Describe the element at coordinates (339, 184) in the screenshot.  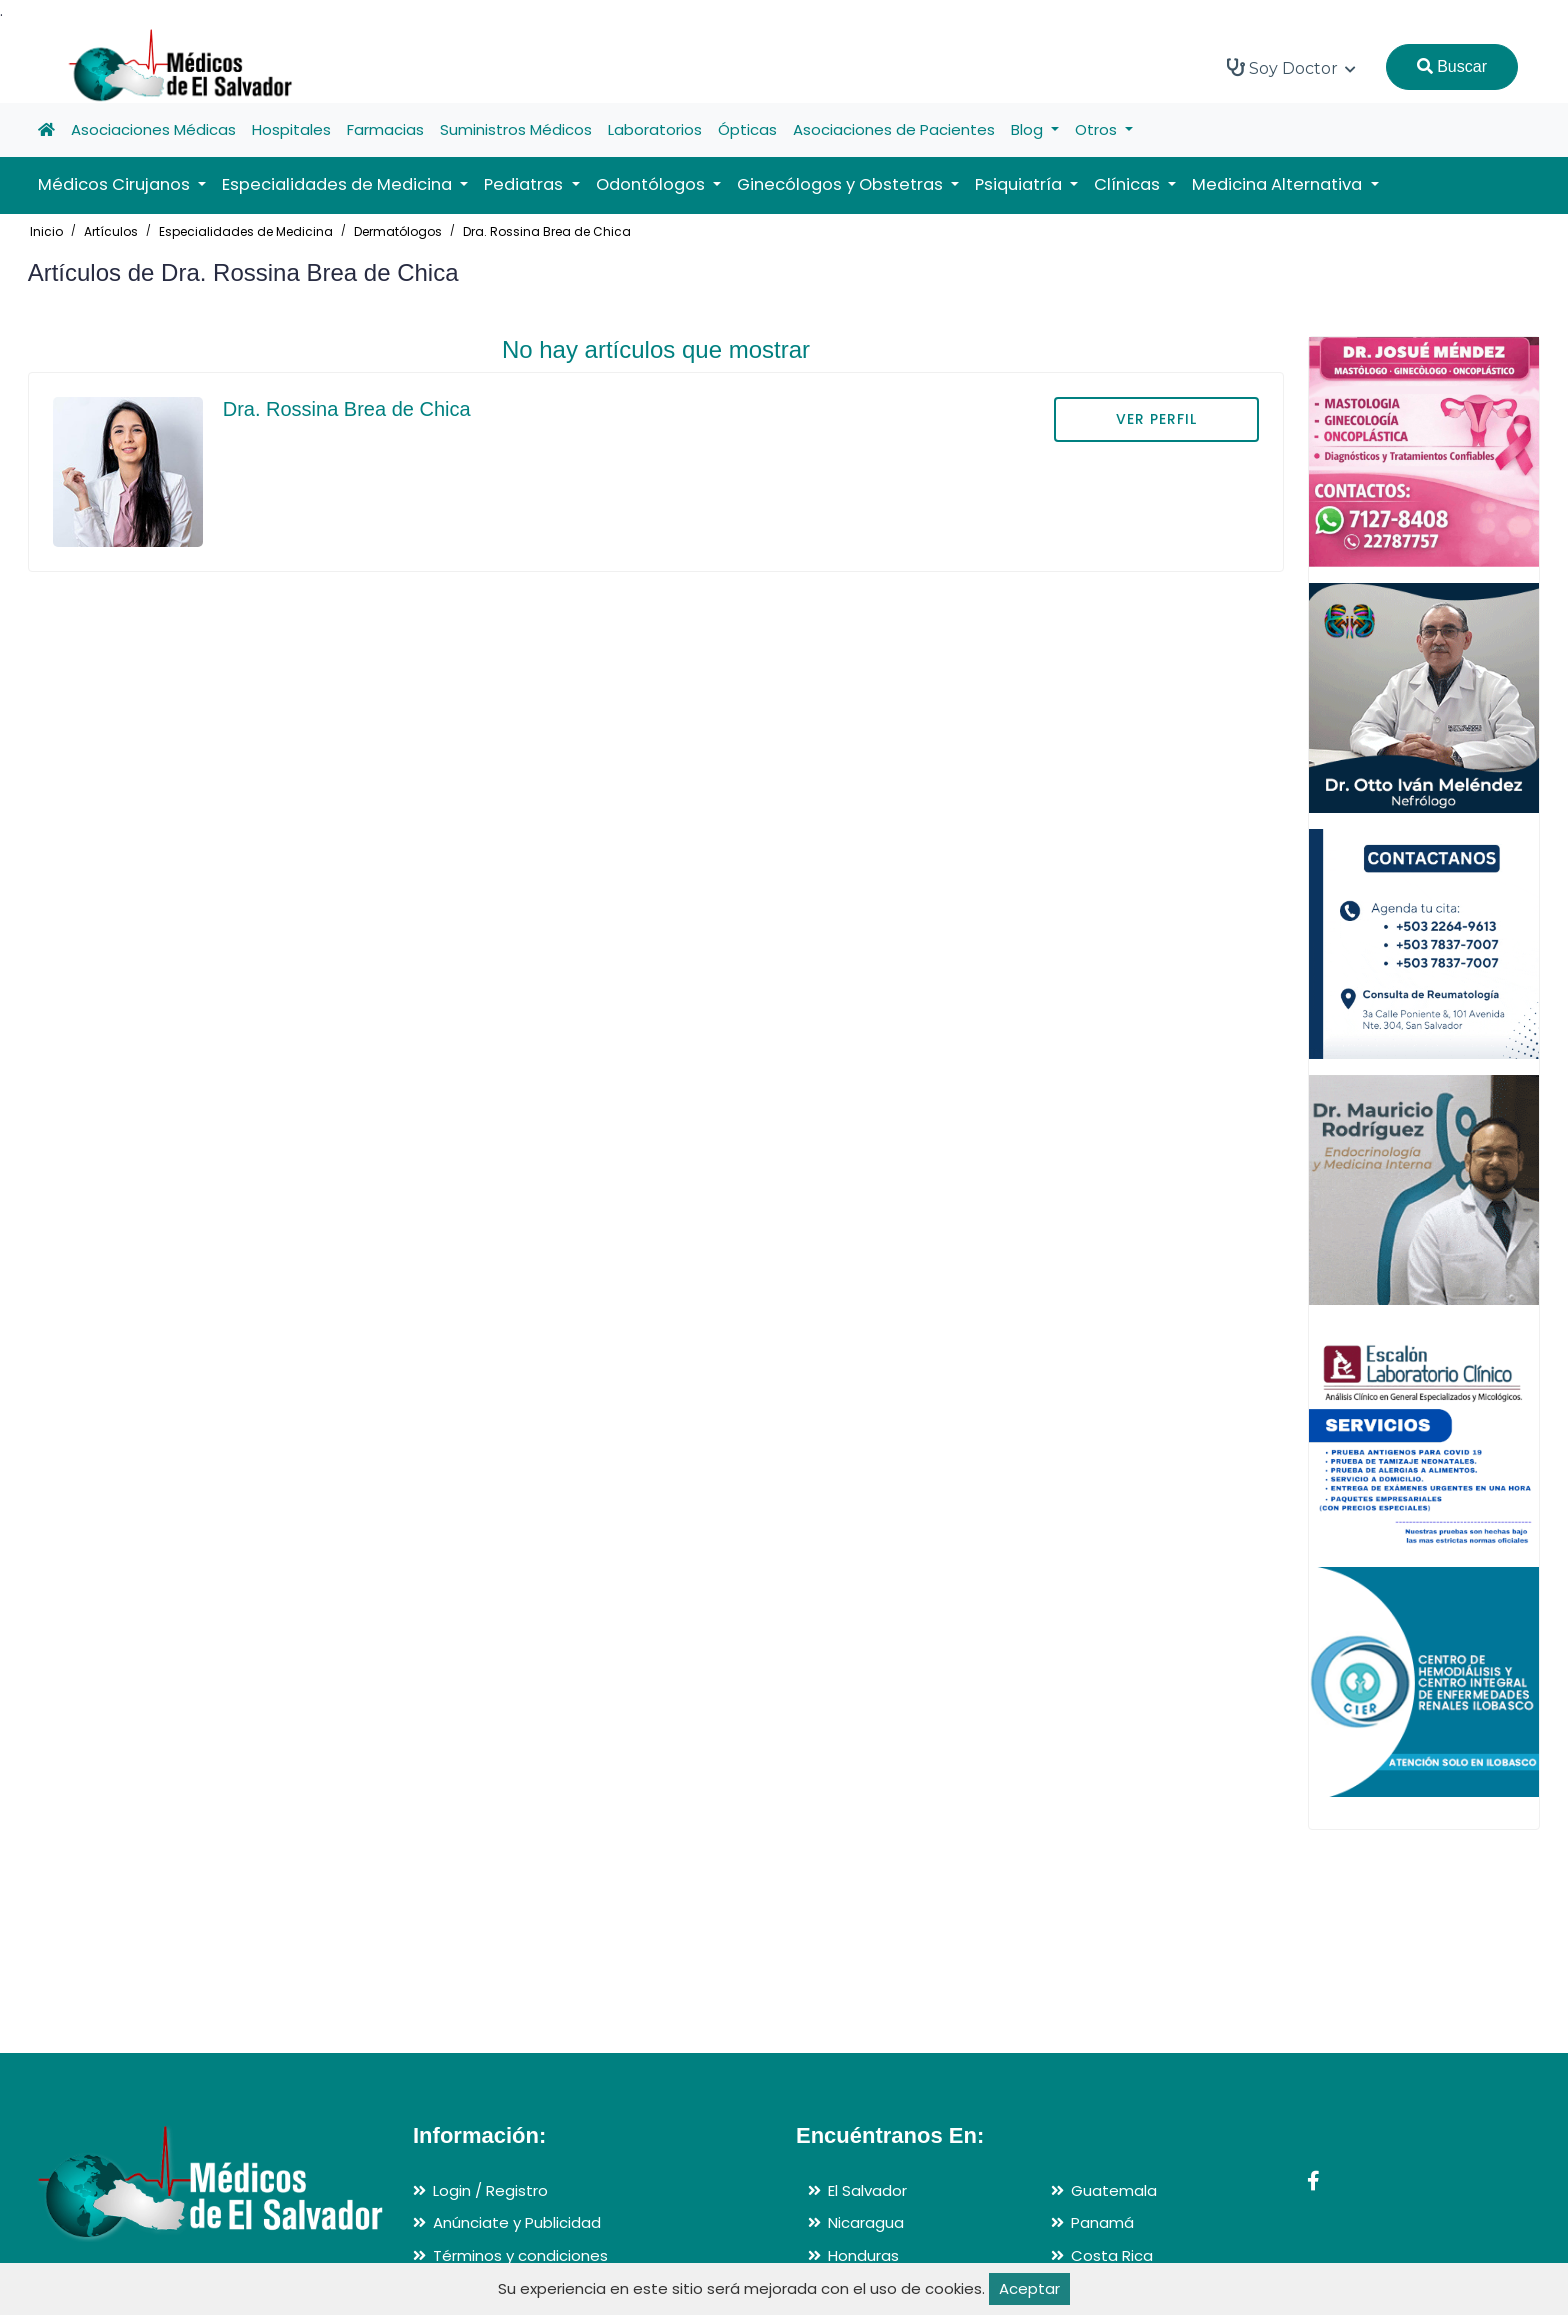
I see `Especialidades de Medicina [button]` at that location.